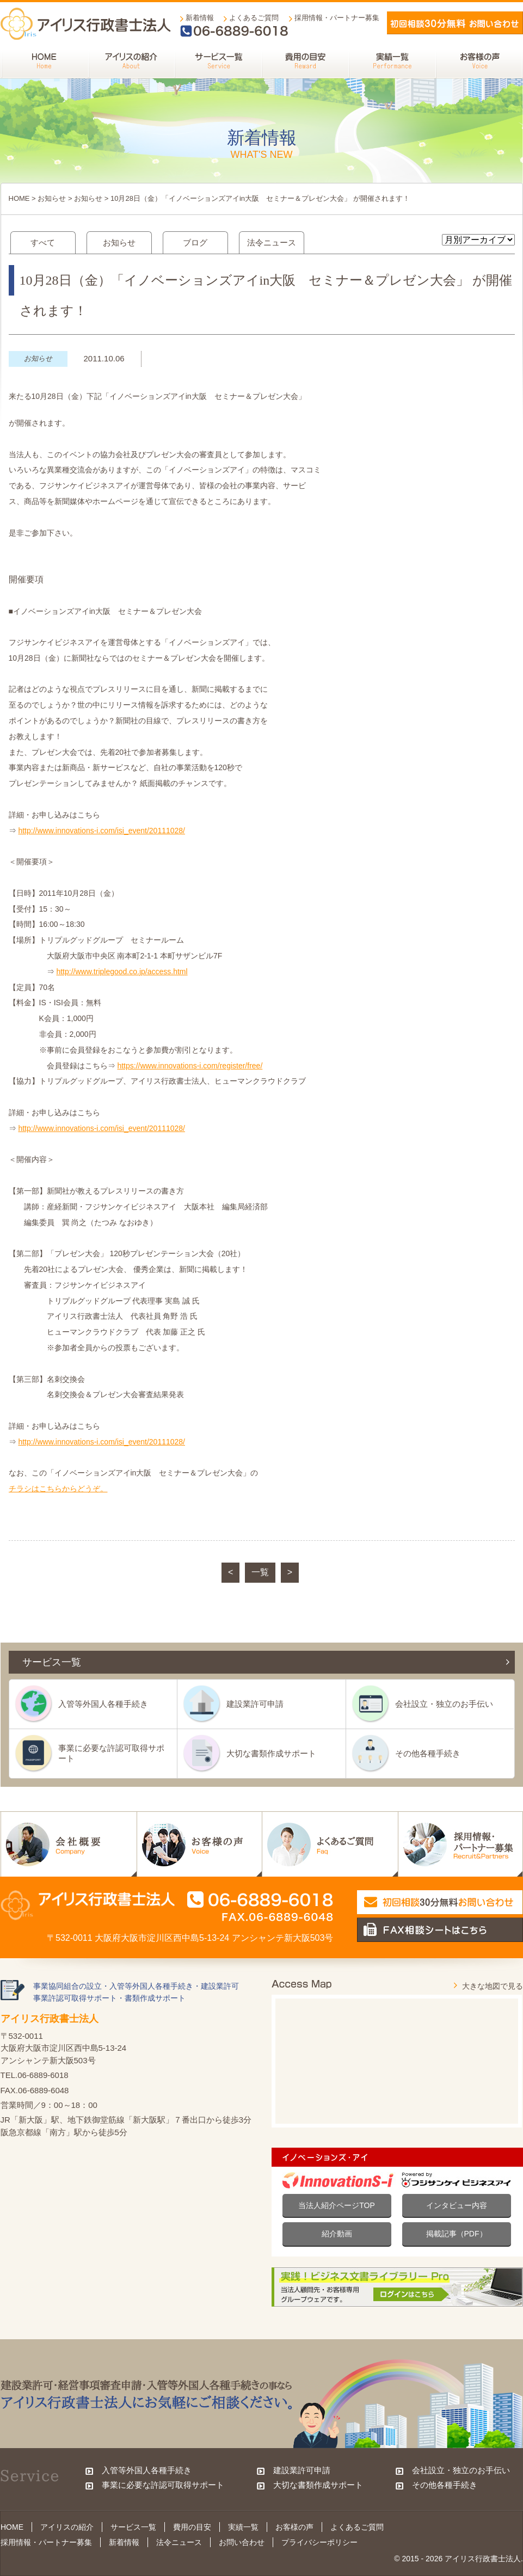 This screenshot has height=2576, width=523. What do you see at coordinates (67, 2527) in the screenshot?
I see `アイリスの紹介` at bounding box center [67, 2527].